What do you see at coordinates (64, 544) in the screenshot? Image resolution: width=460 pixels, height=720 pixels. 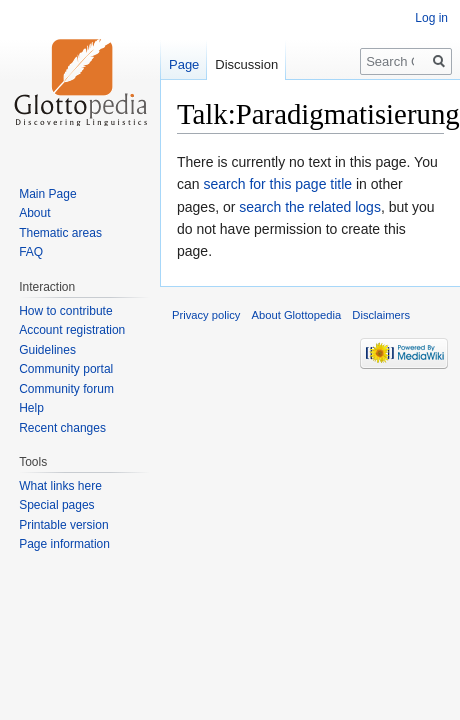 I see `Page information` at bounding box center [64, 544].